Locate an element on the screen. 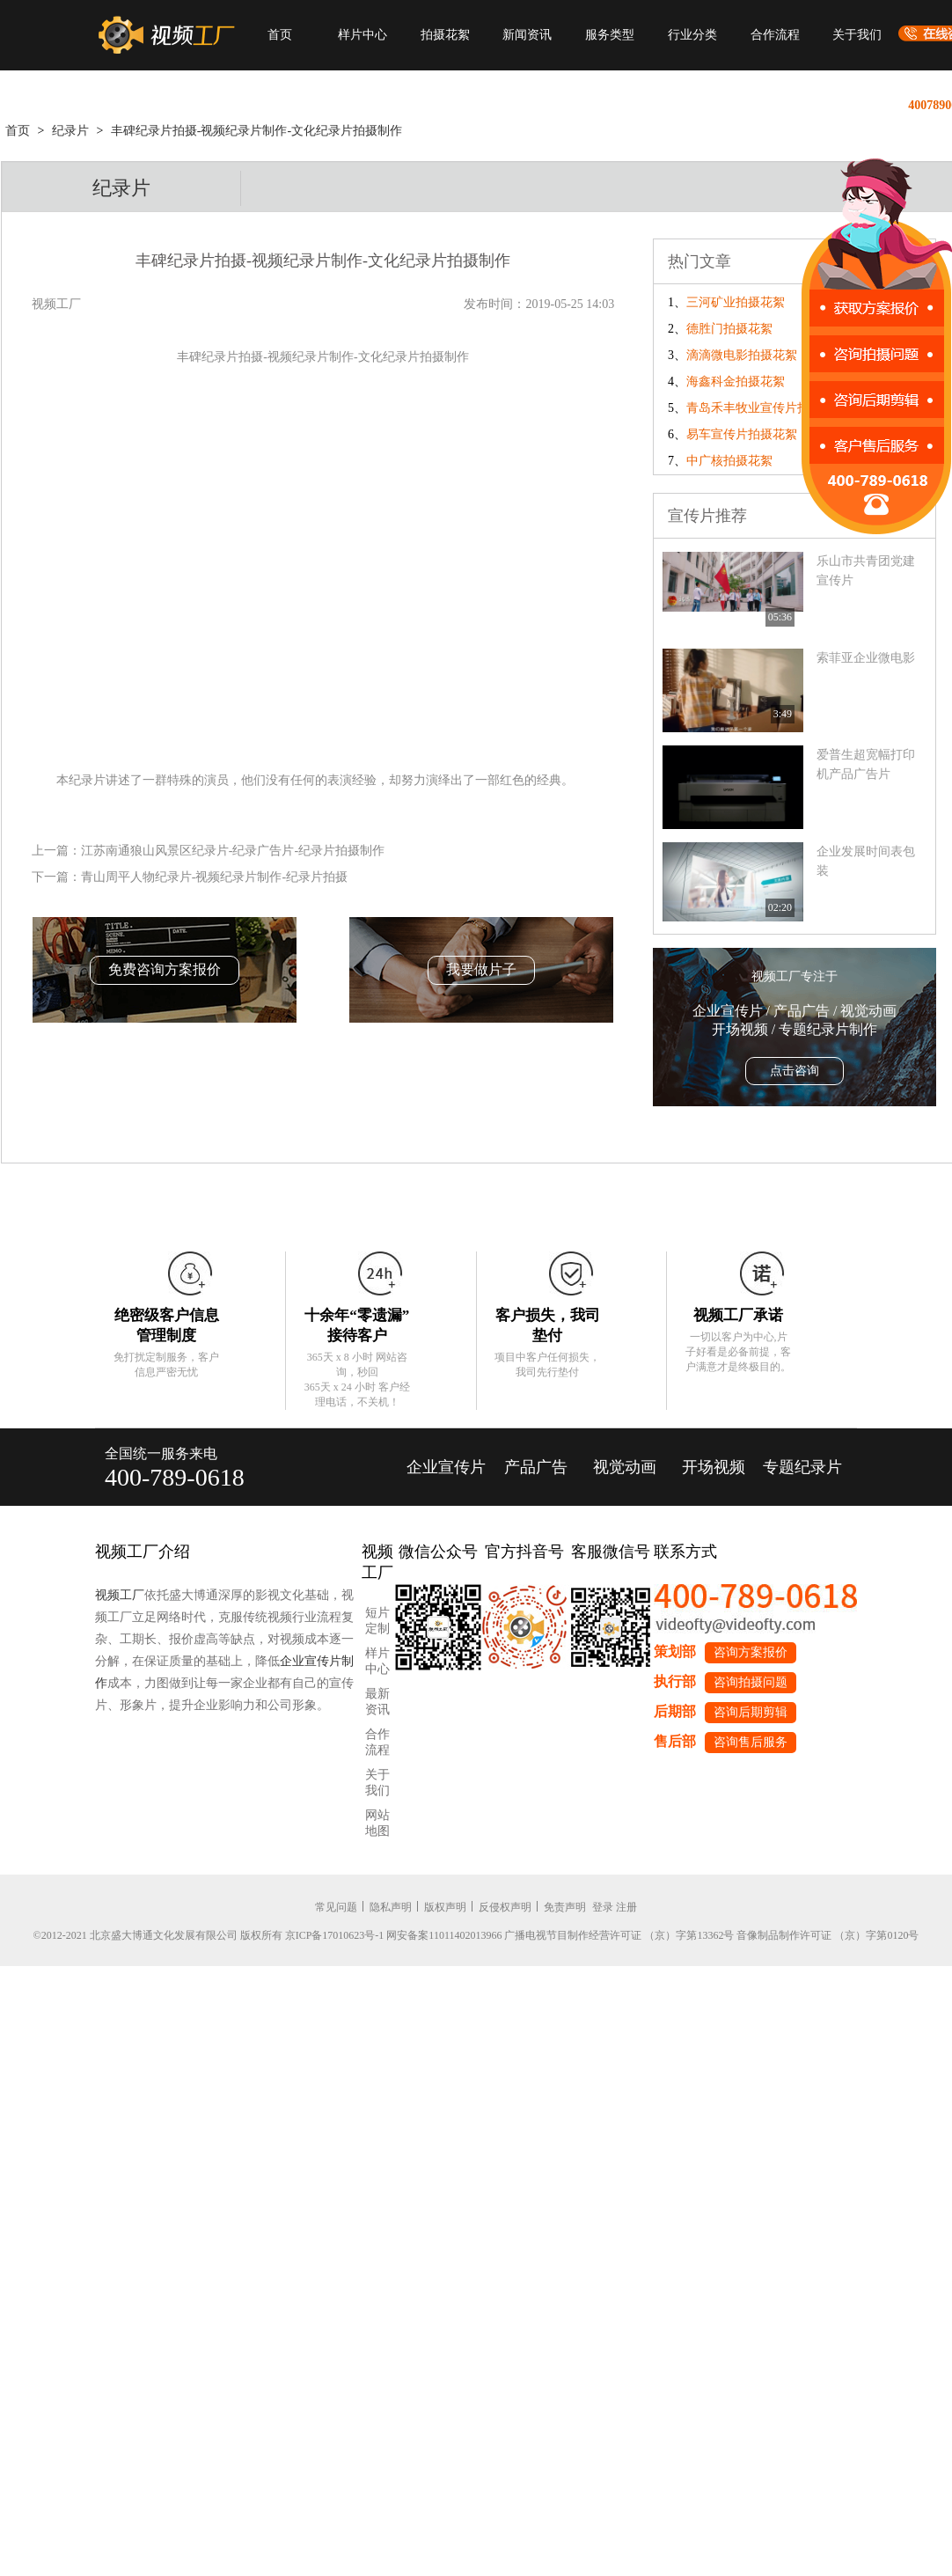 This screenshot has height=2576, width=952. 短片定制 is located at coordinates (377, 1620).